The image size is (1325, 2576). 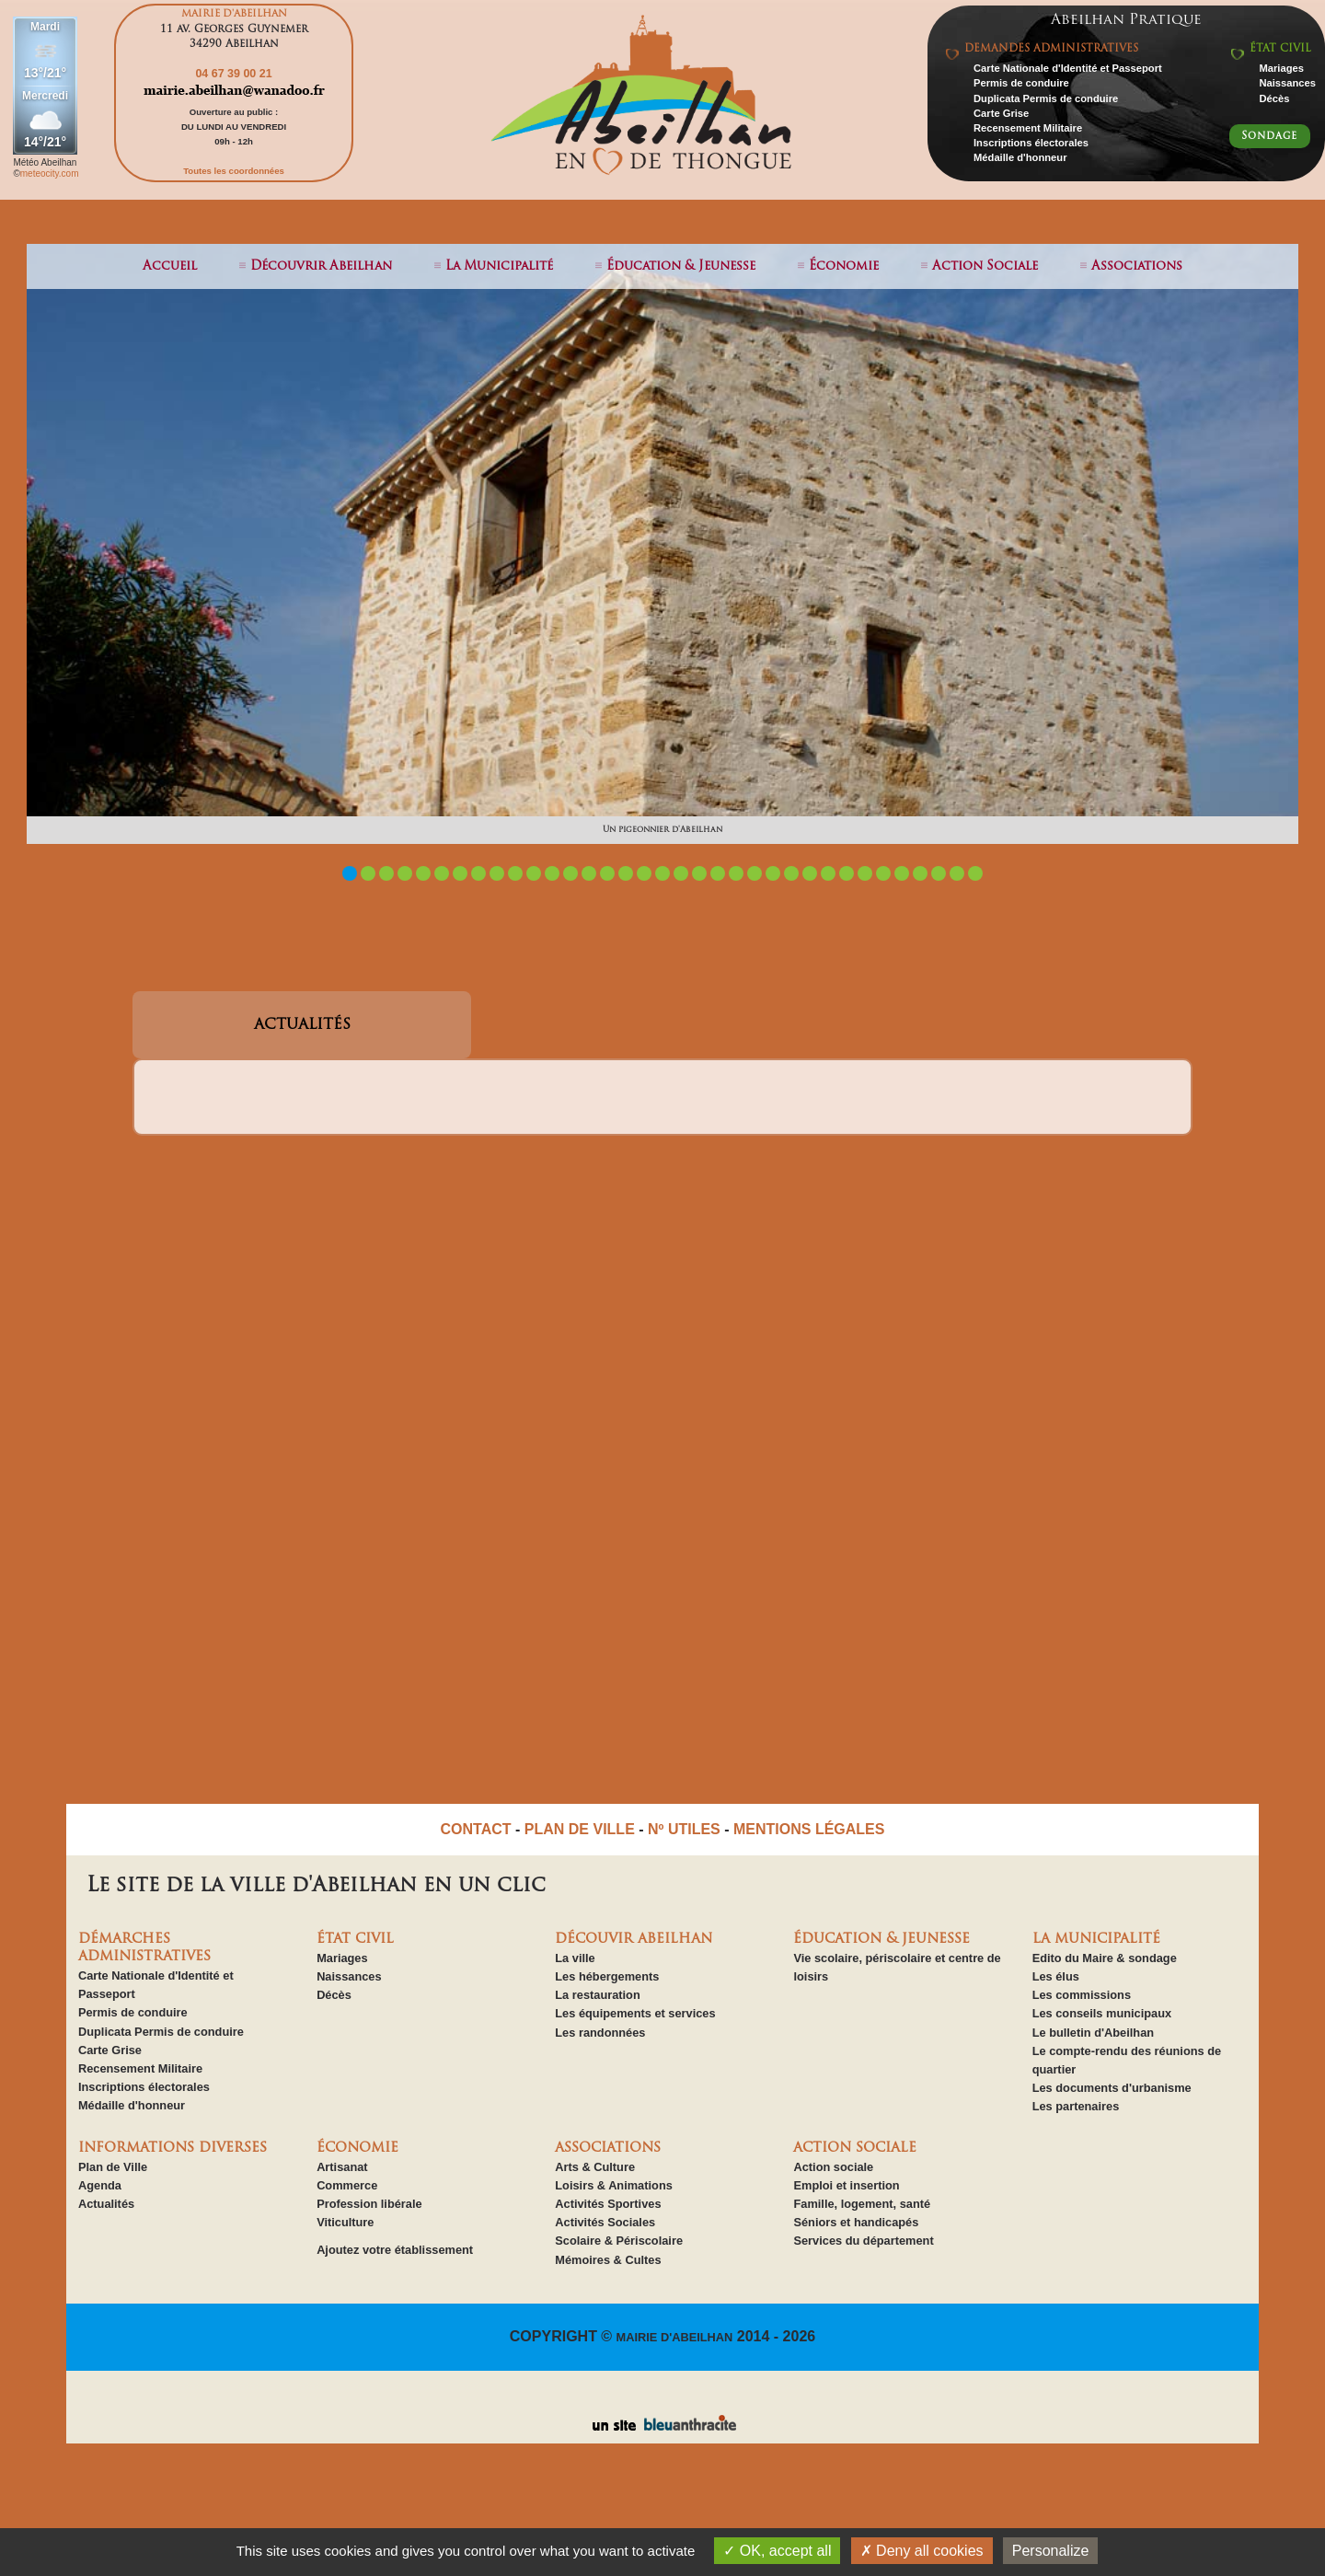 I want to click on Toutes les coordonnées, so click(x=233, y=171).